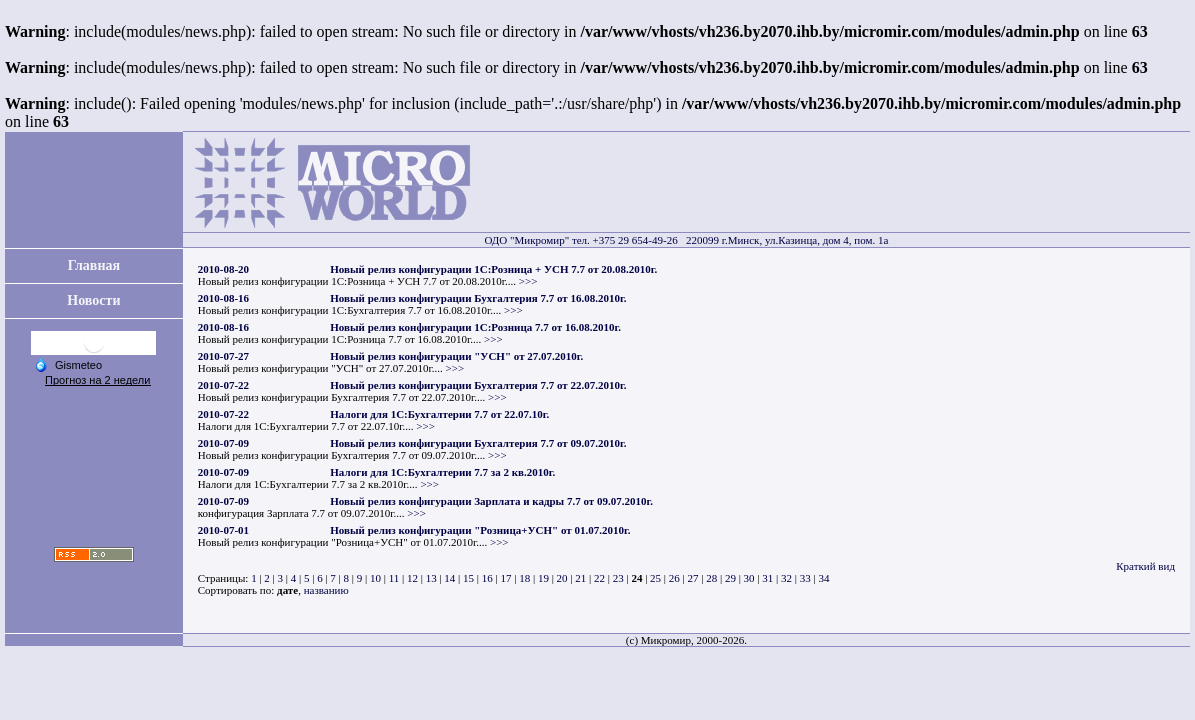 This screenshot has height=720, width=1195. What do you see at coordinates (823, 578) in the screenshot?
I see `34` at bounding box center [823, 578].